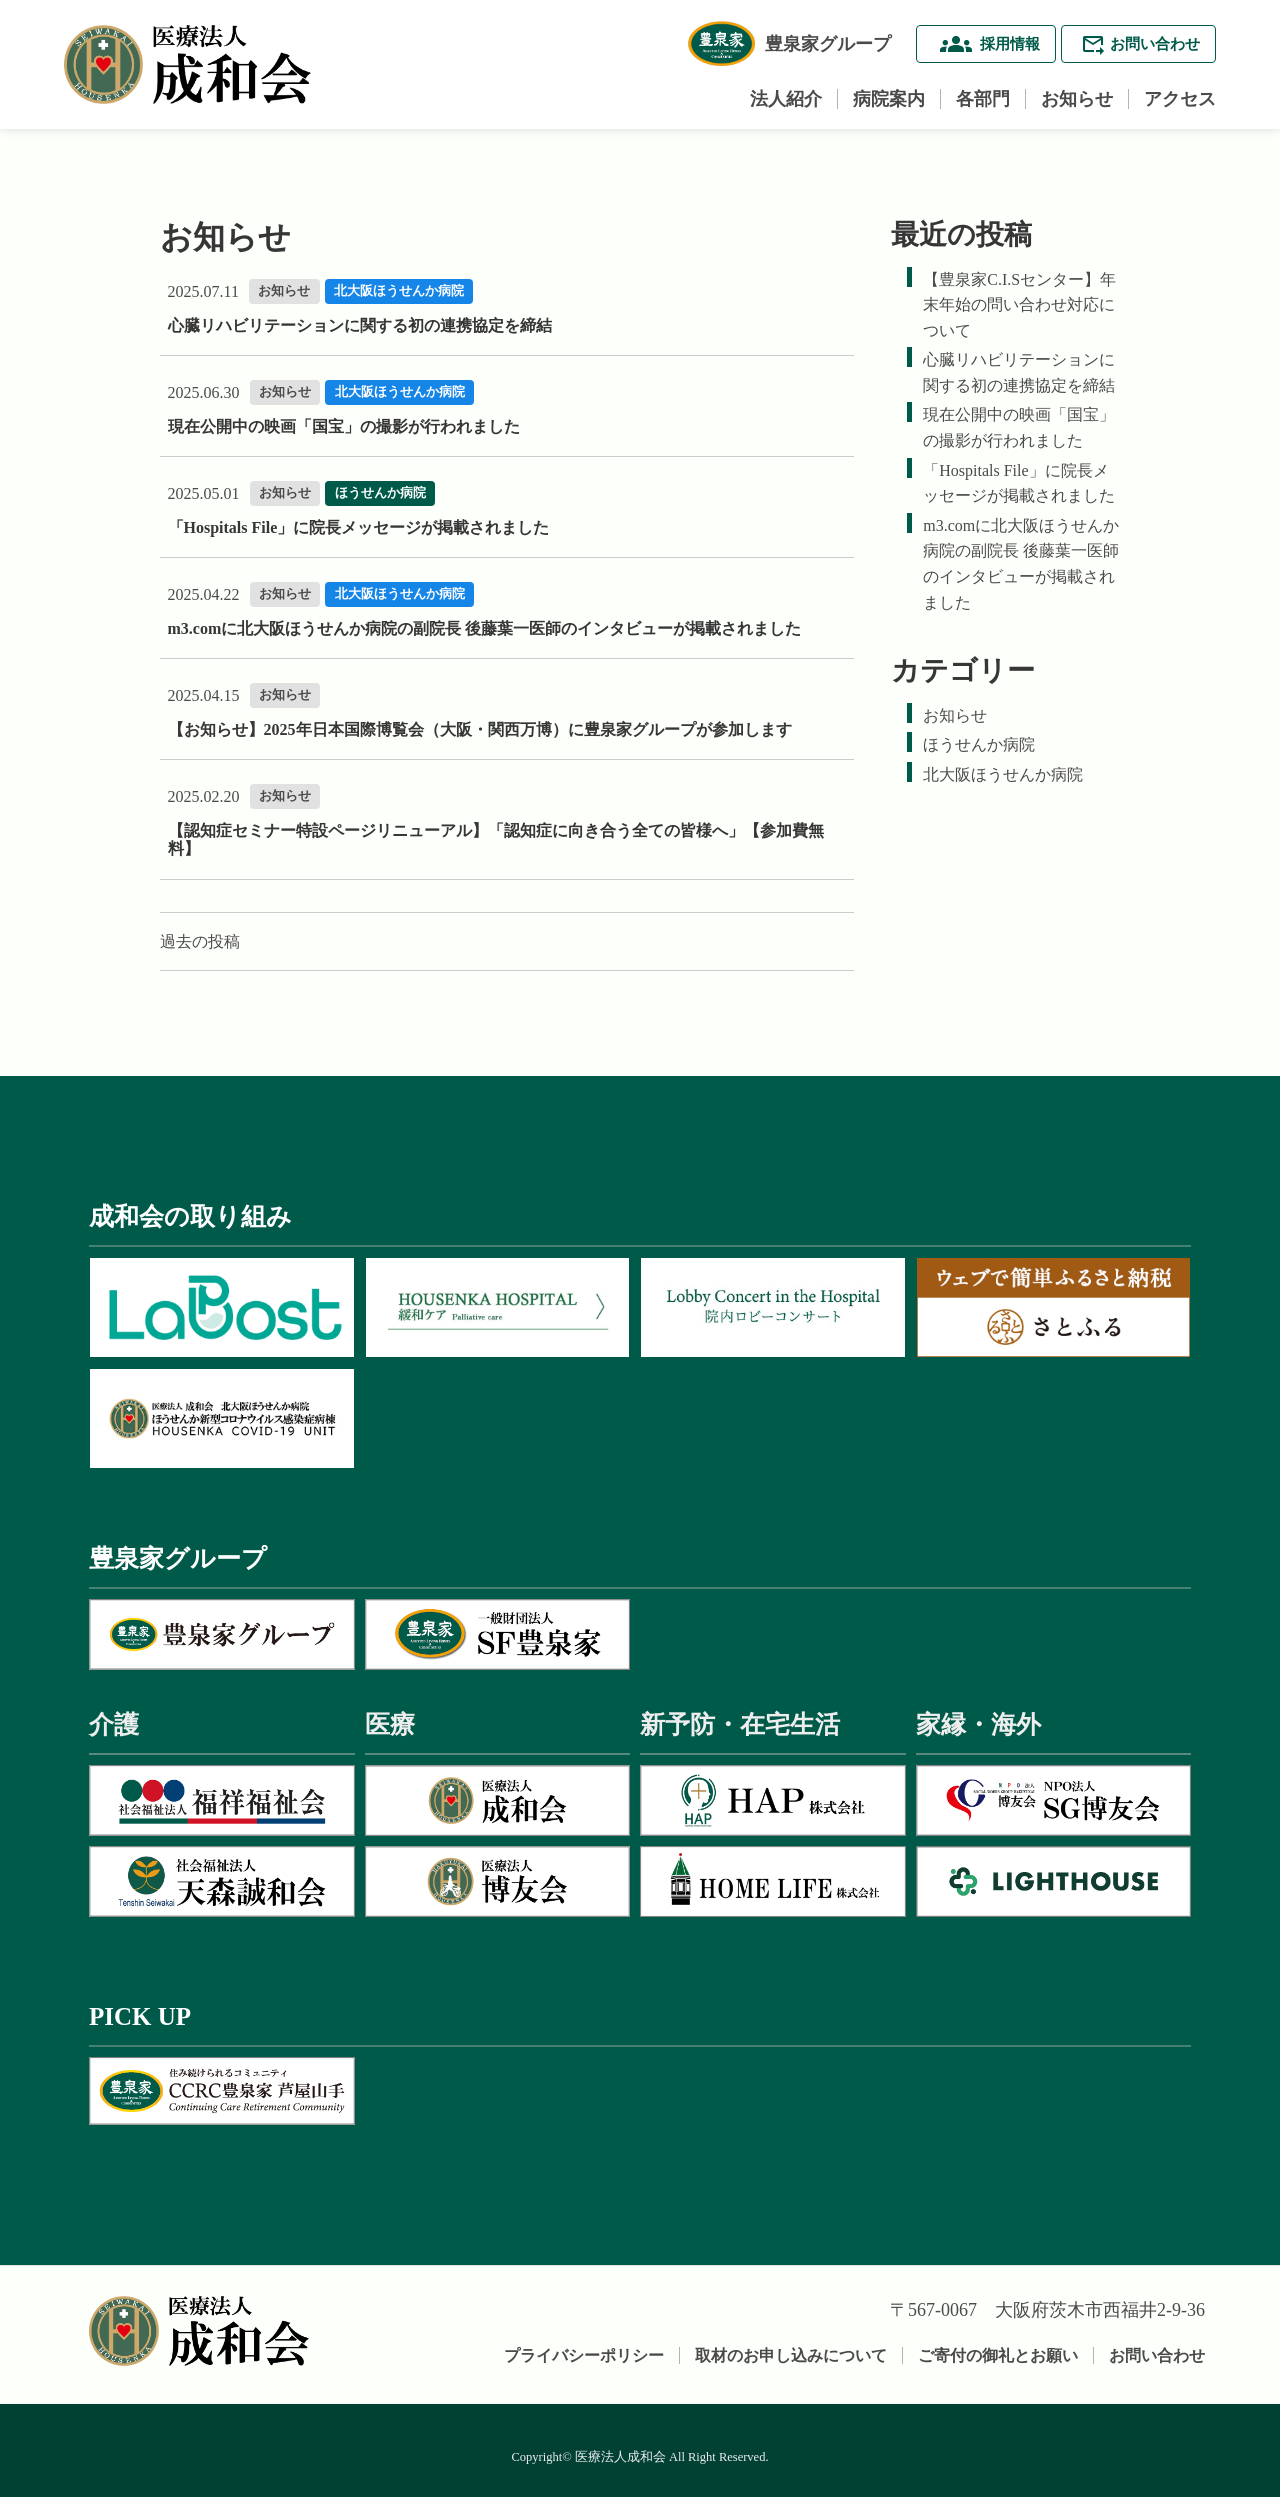 The height and width of the screenshot is (2497, 1280). What do you see at coordinates (200, 941) in the screenshot?
I see `過去の投稿` at bounding box center [200, 941].